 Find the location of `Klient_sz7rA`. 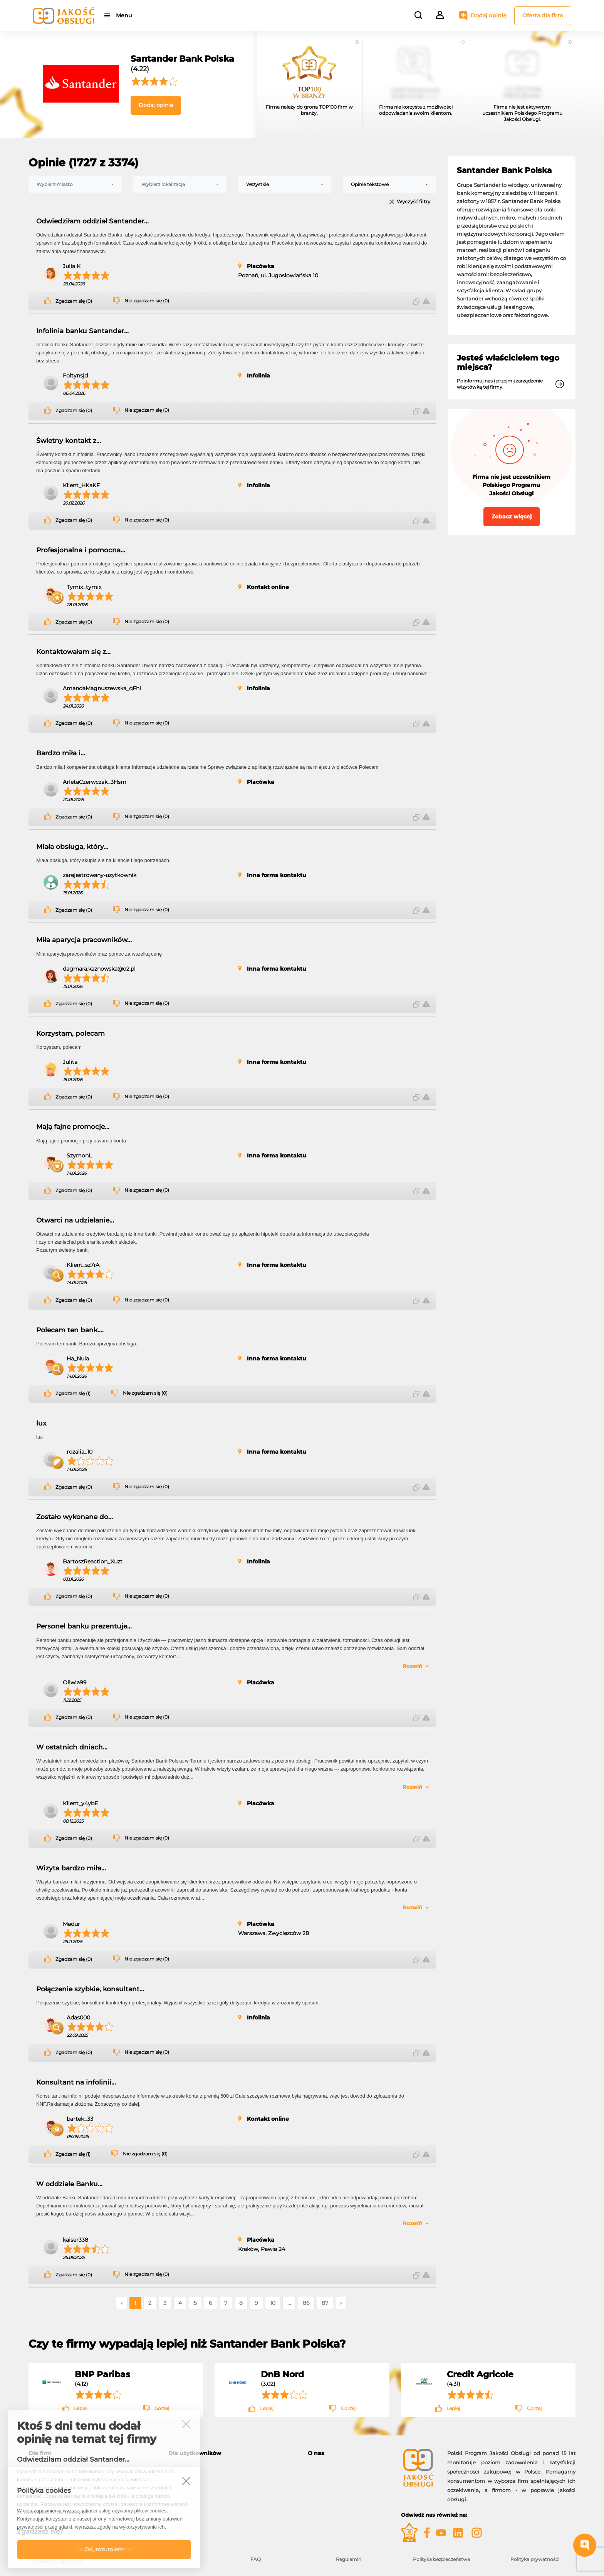

Klient_sz7rA is located at coordinates (83, 1264).